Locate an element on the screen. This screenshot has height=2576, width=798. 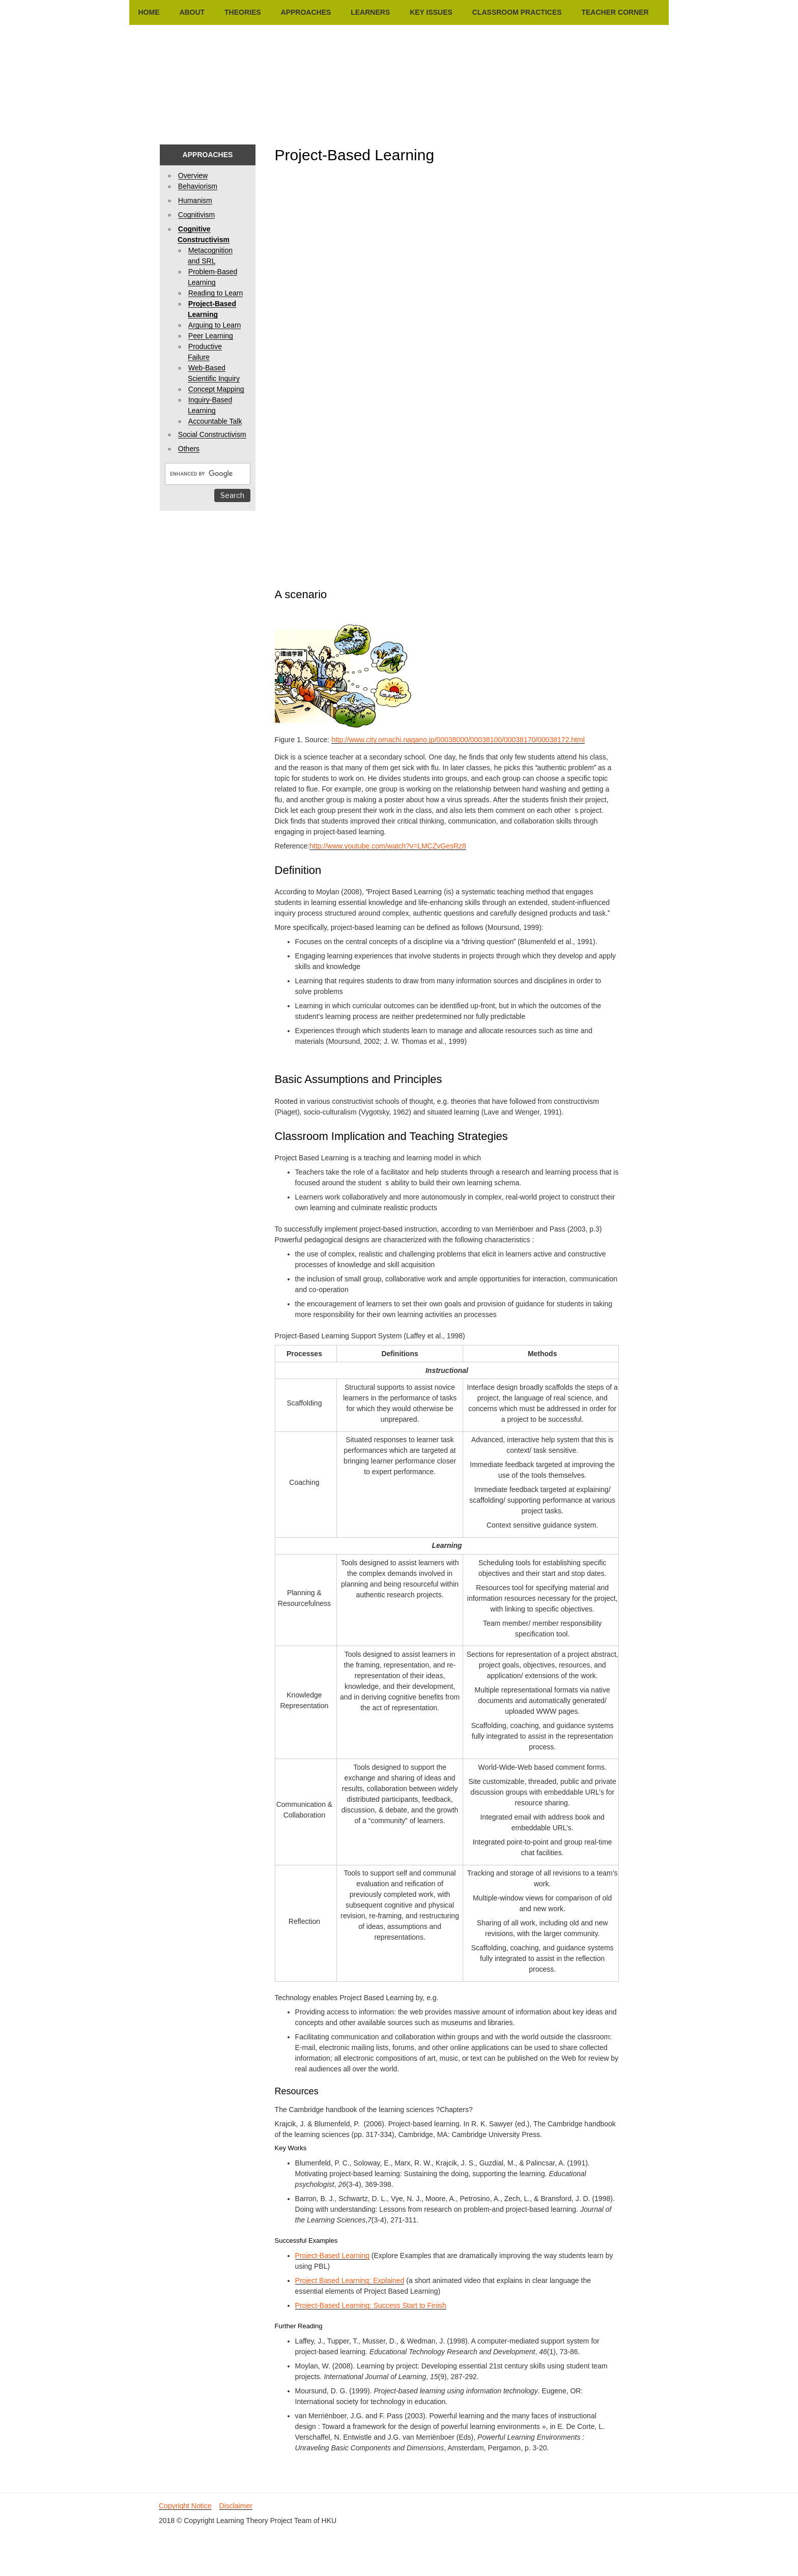
Home is located at coordinates (149, 12).